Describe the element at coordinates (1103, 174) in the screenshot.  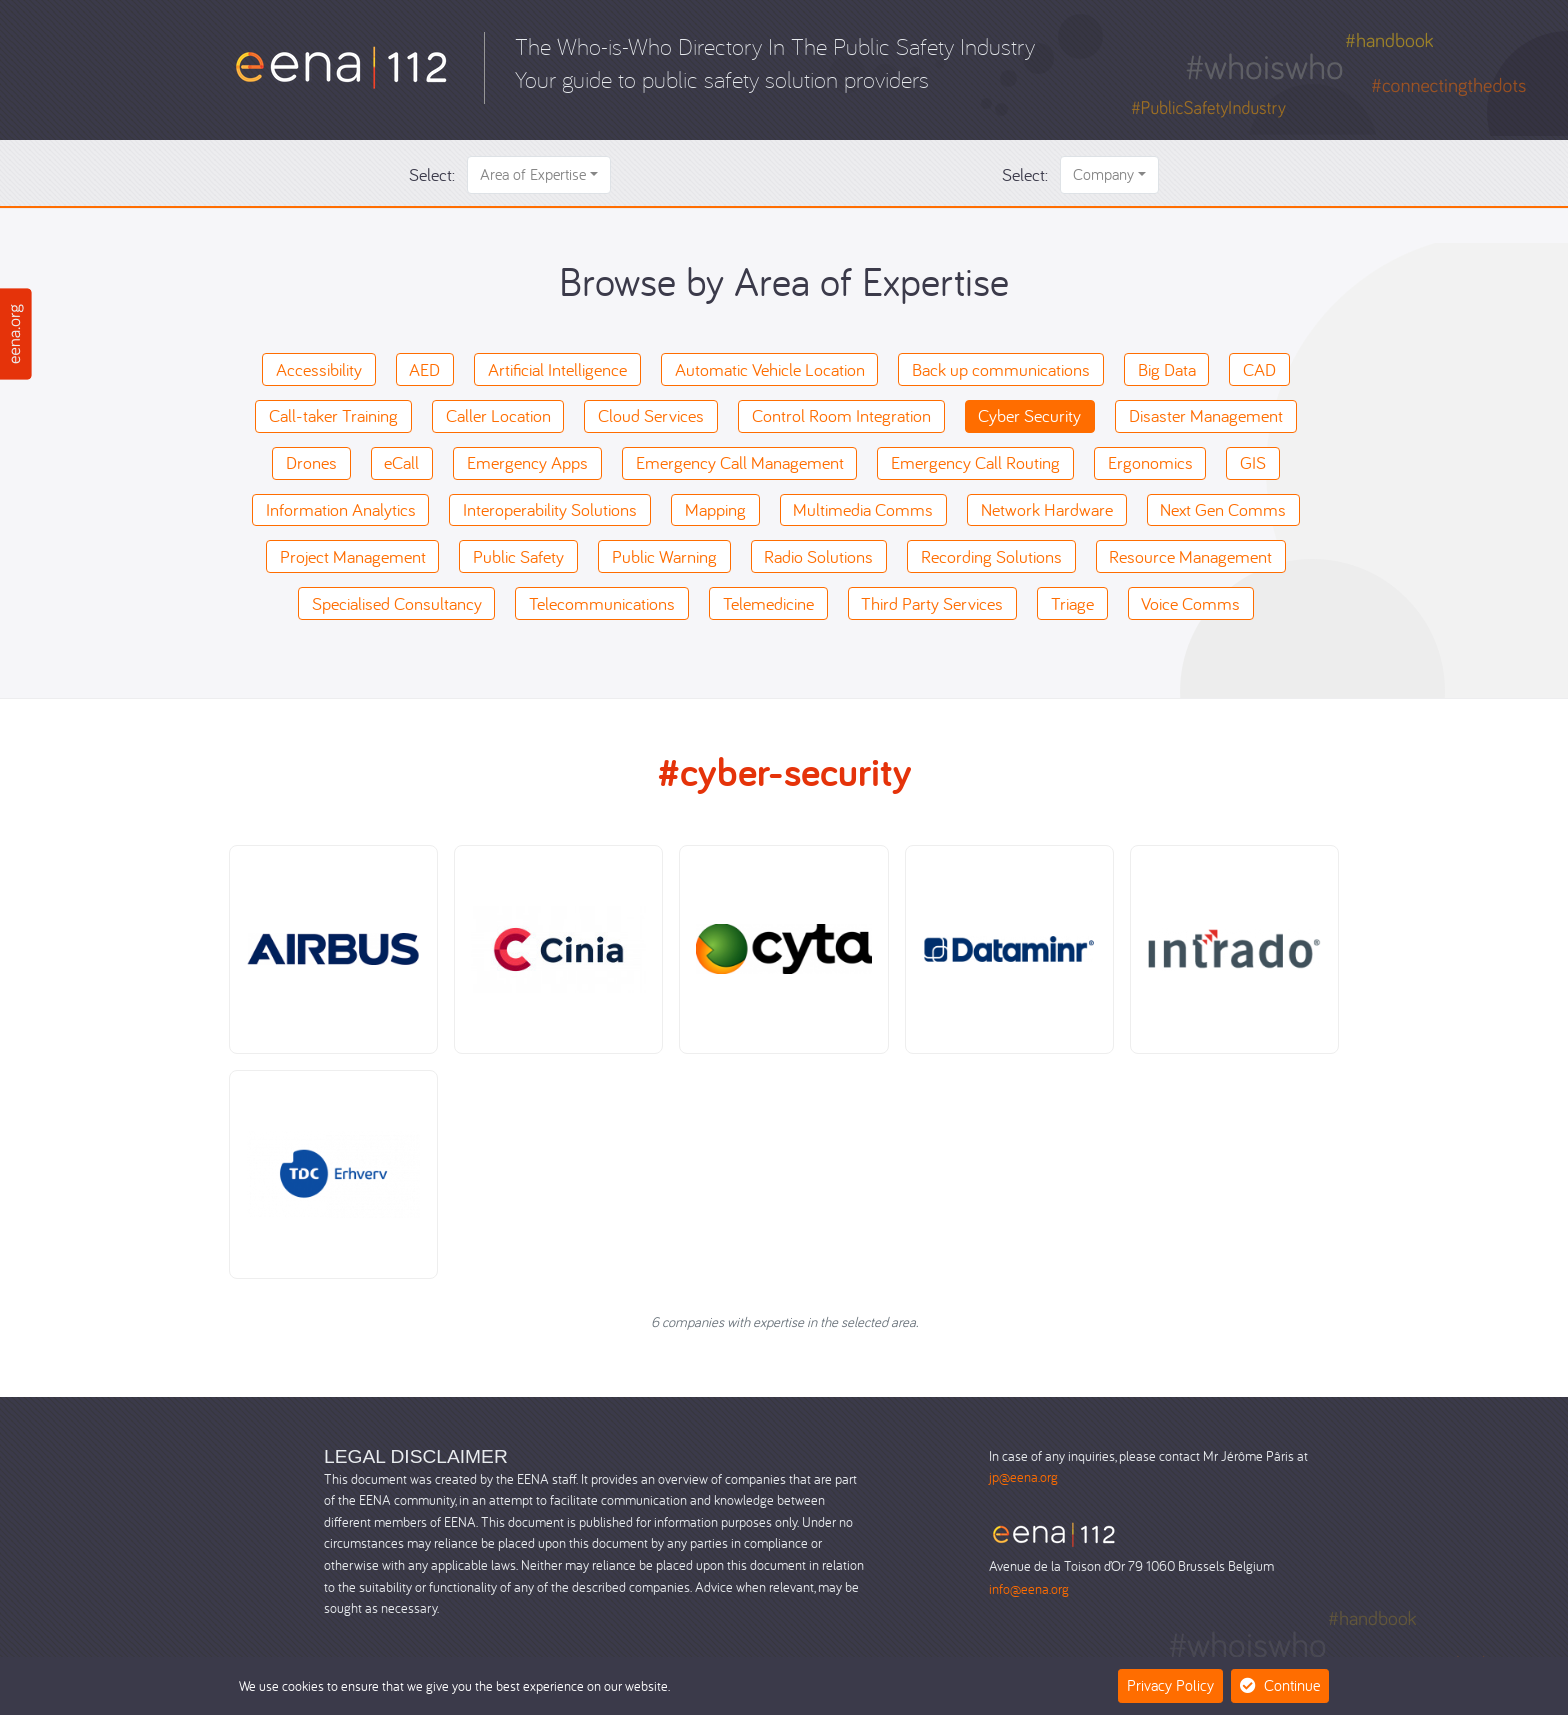
I see `Company [button]` at that location.